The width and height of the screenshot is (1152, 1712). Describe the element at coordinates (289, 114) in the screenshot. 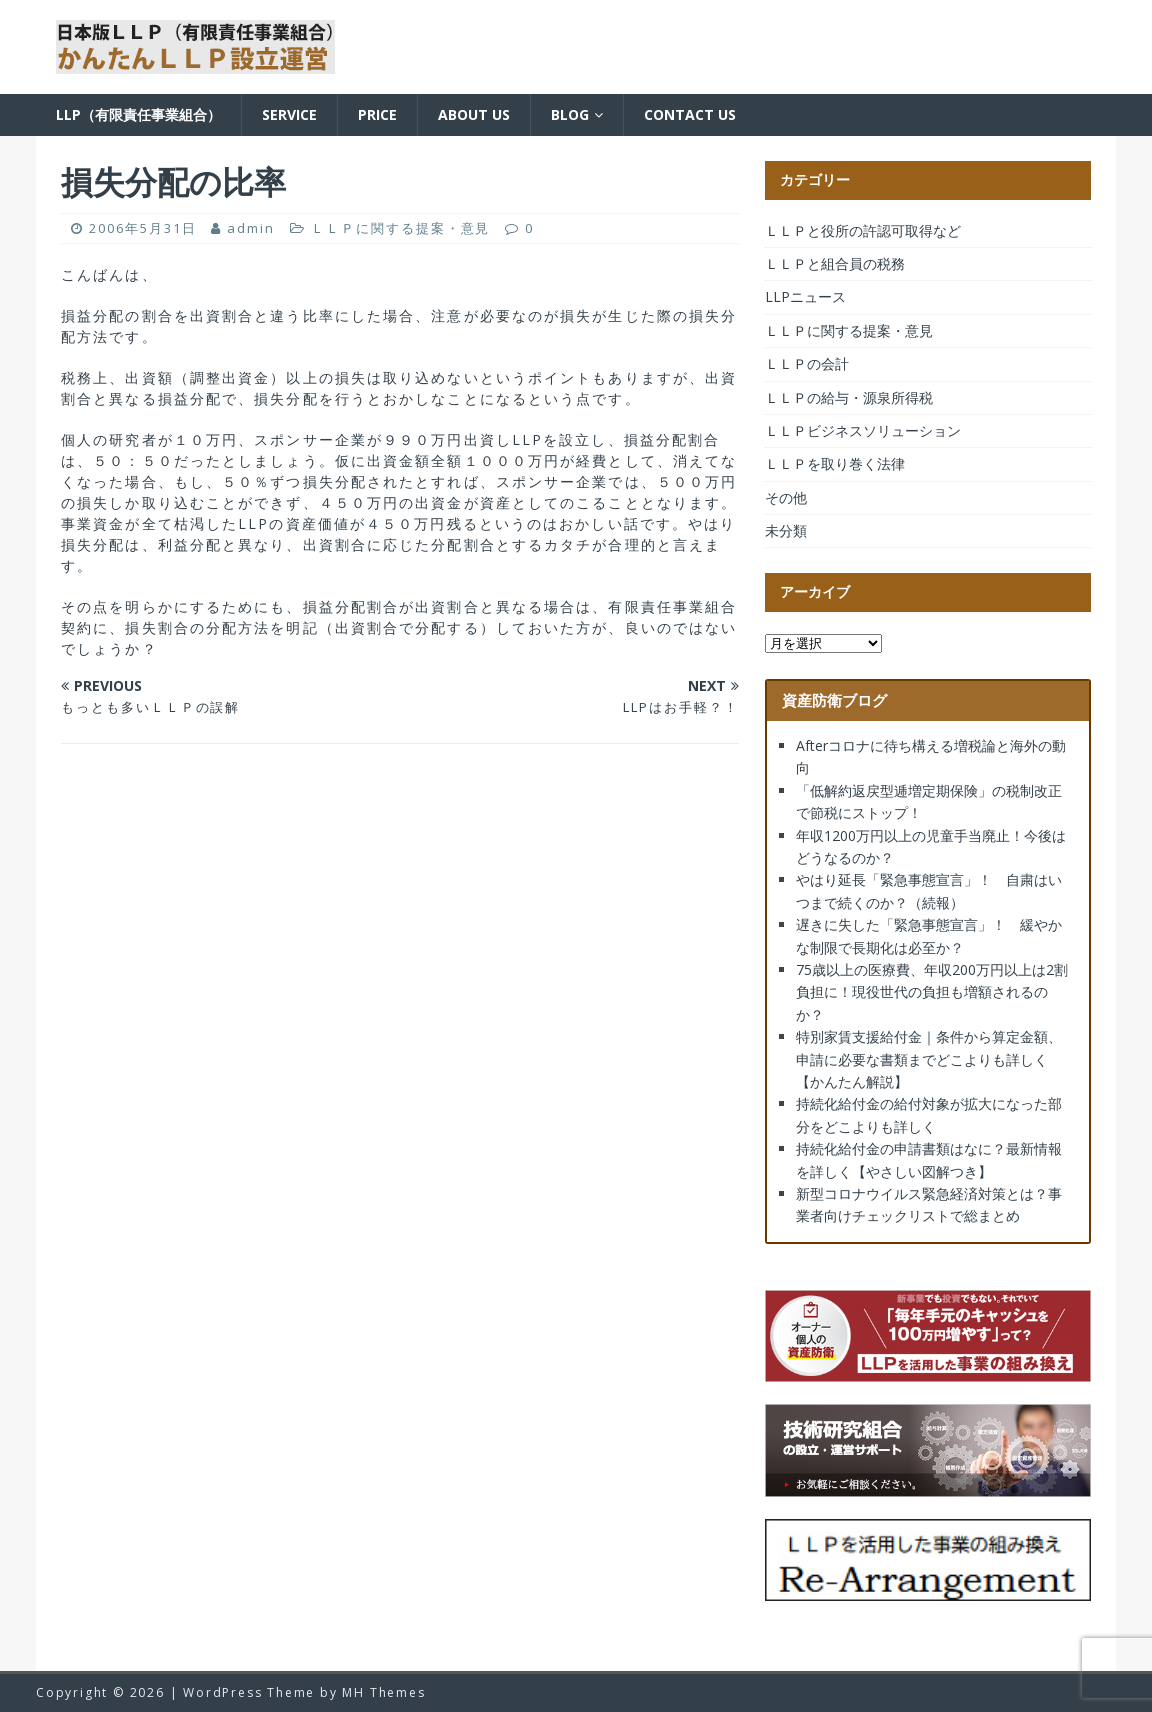

I see `Service` at that location.